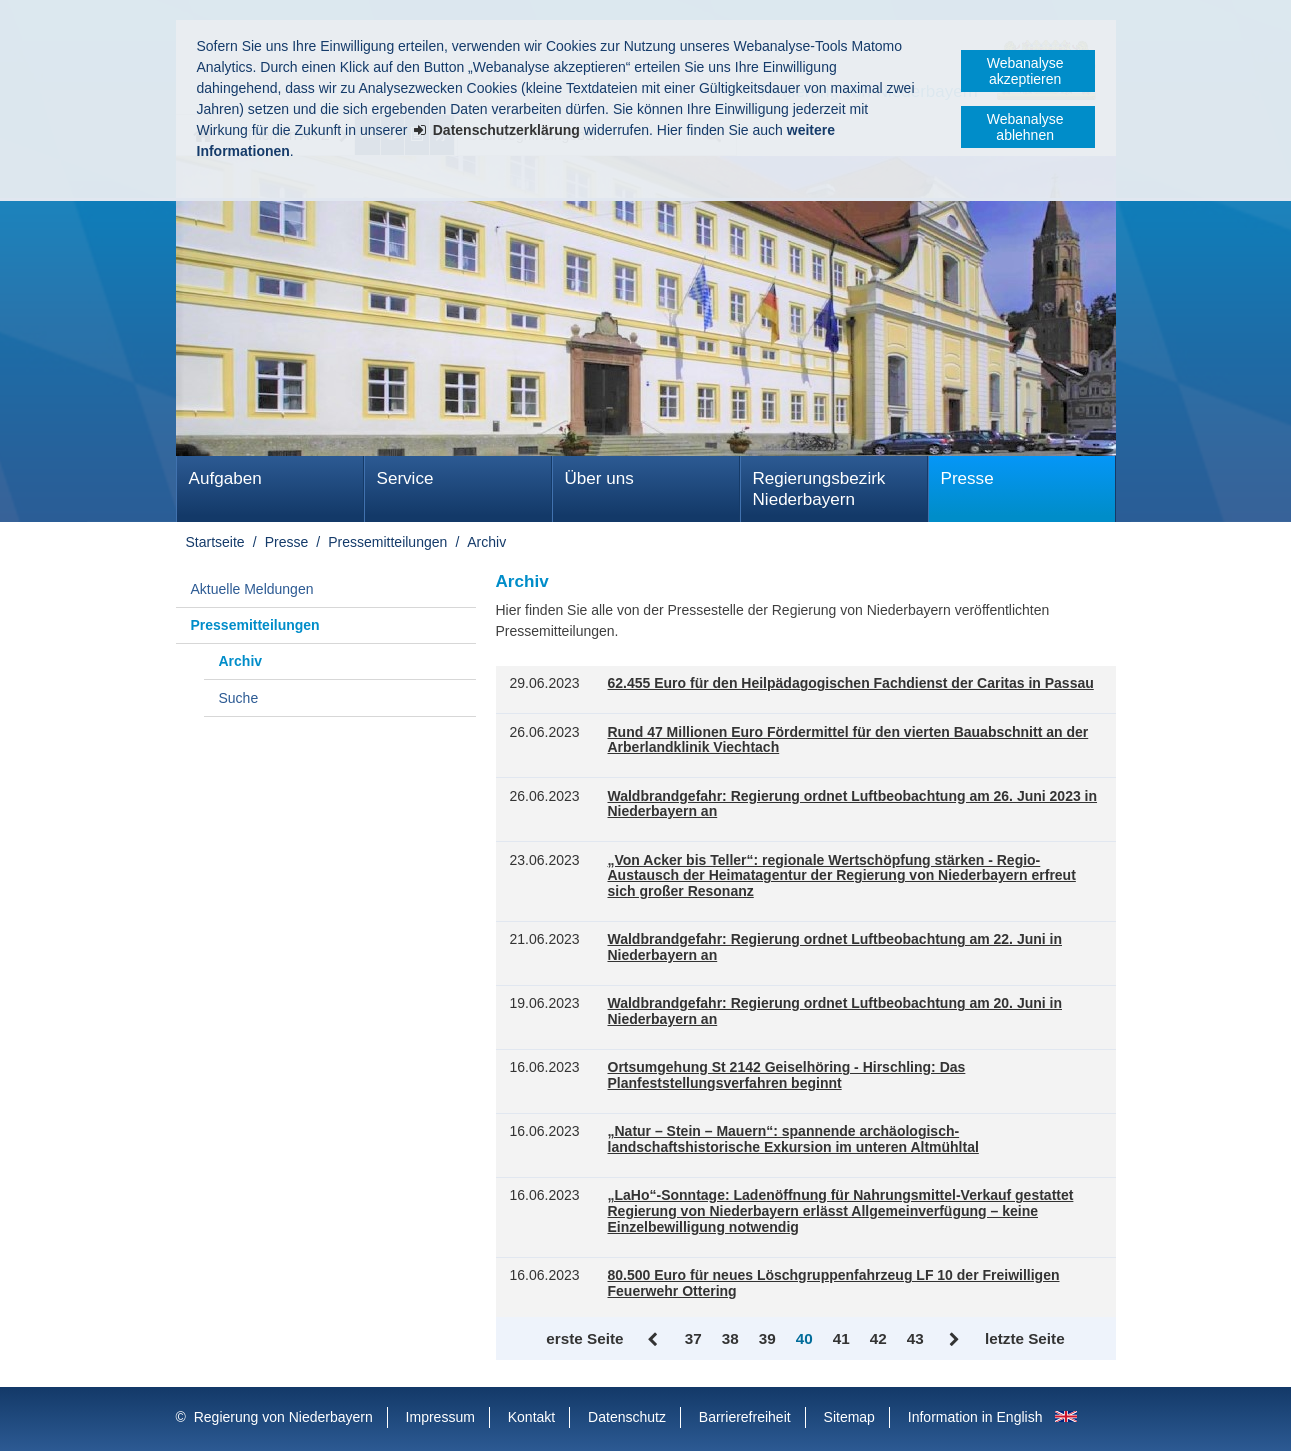  I want to click on 39, so click(767, 1338).